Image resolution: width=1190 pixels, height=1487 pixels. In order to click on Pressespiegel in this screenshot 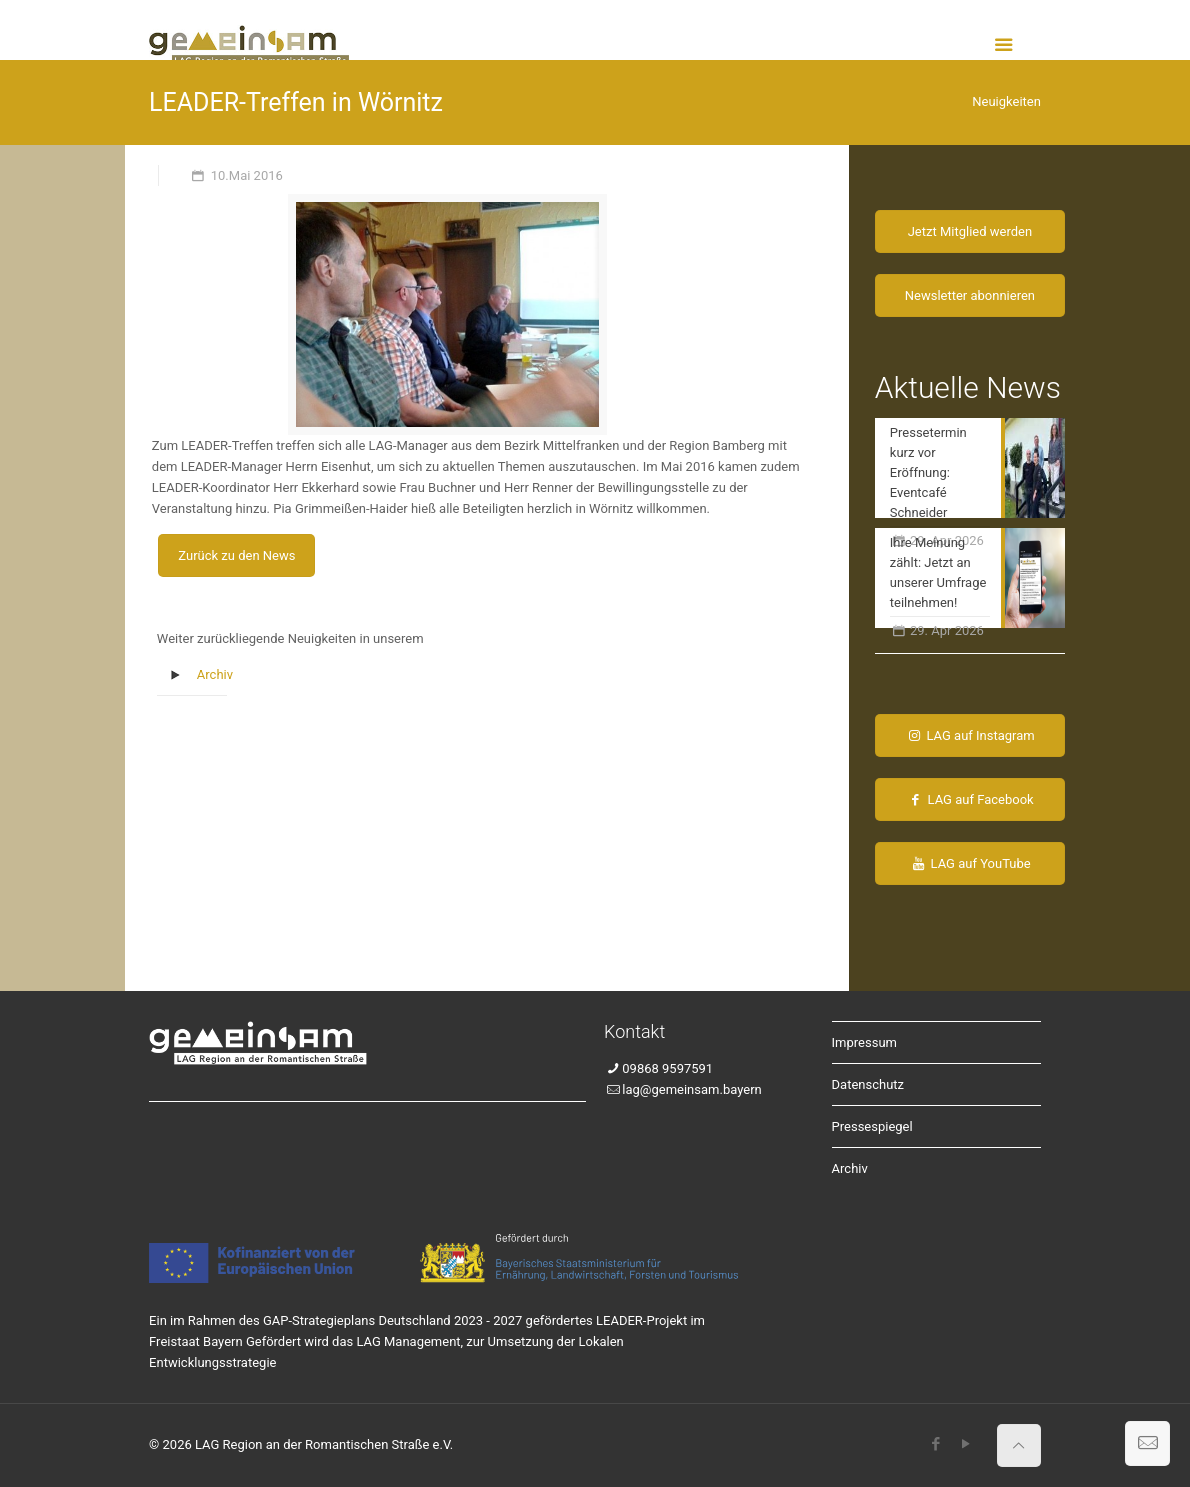, I will do `click(872, 1126)`.